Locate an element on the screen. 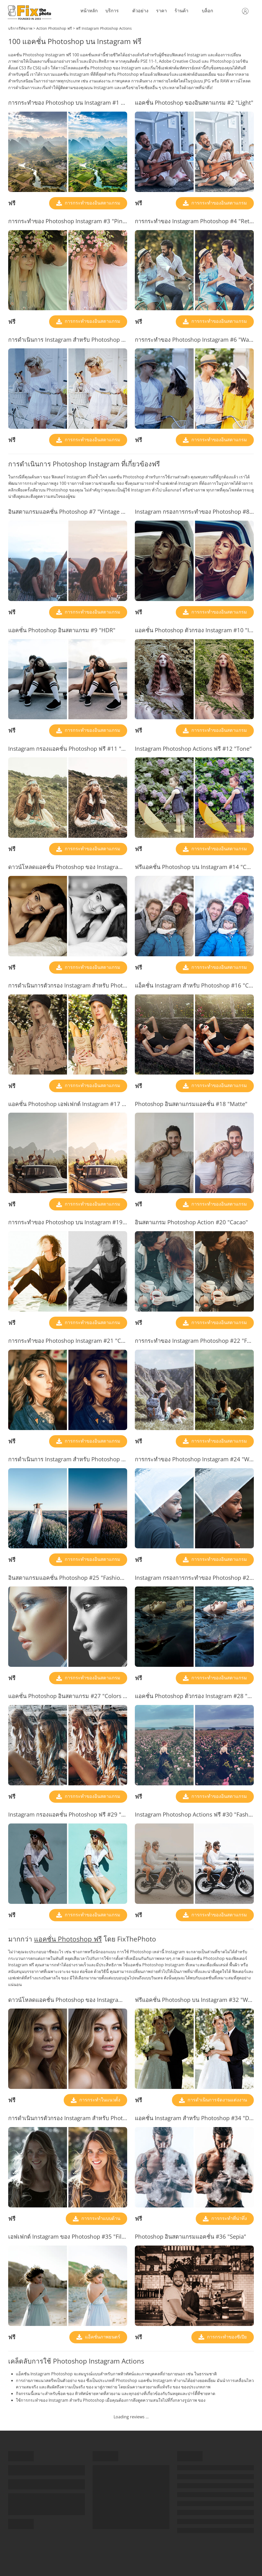 The width and height of the screenshot is (262, 2576). การกระทำที่น่าทึ่ง is located at coordinates (228, 2218).